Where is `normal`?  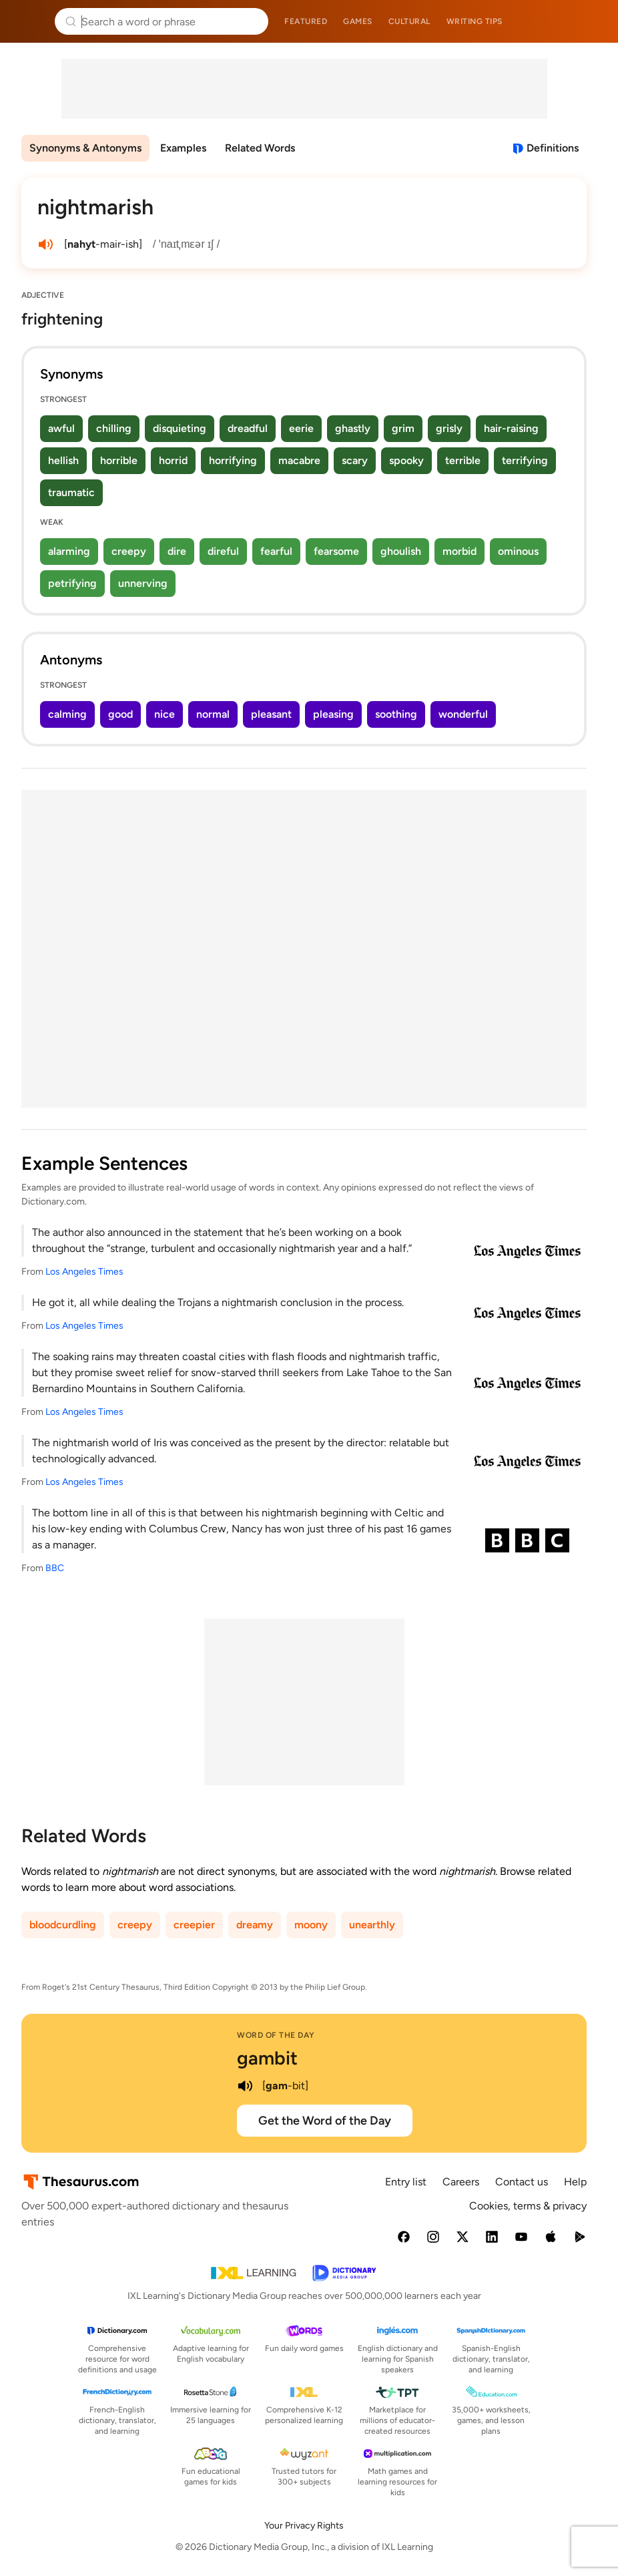 normal is located at coordinates (213, 714).